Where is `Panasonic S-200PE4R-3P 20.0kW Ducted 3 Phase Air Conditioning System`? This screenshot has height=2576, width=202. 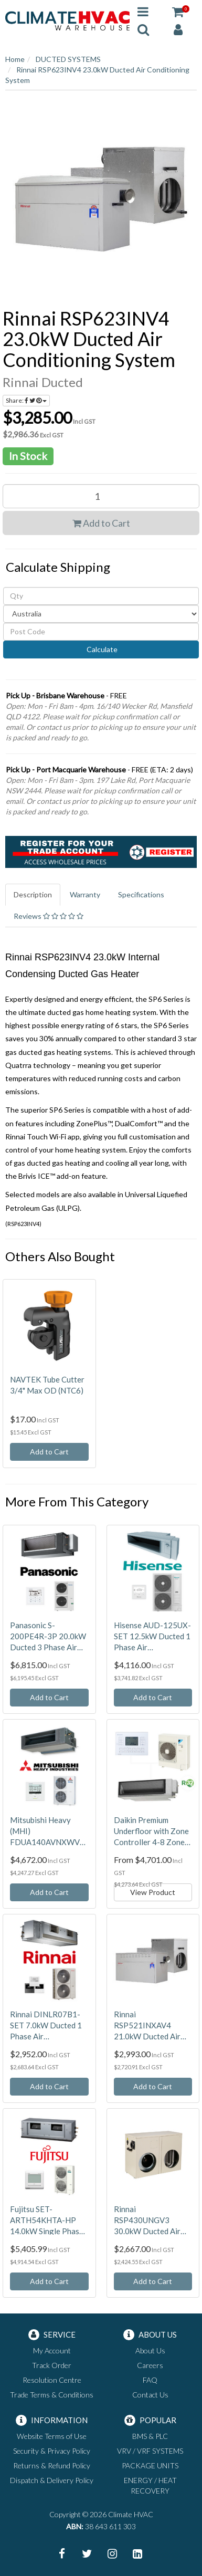
Panasonic S-200PE4R-3P 20.0kW Ducted 3 Phase Air Conditioning System is located at coordinates (48, 1636).